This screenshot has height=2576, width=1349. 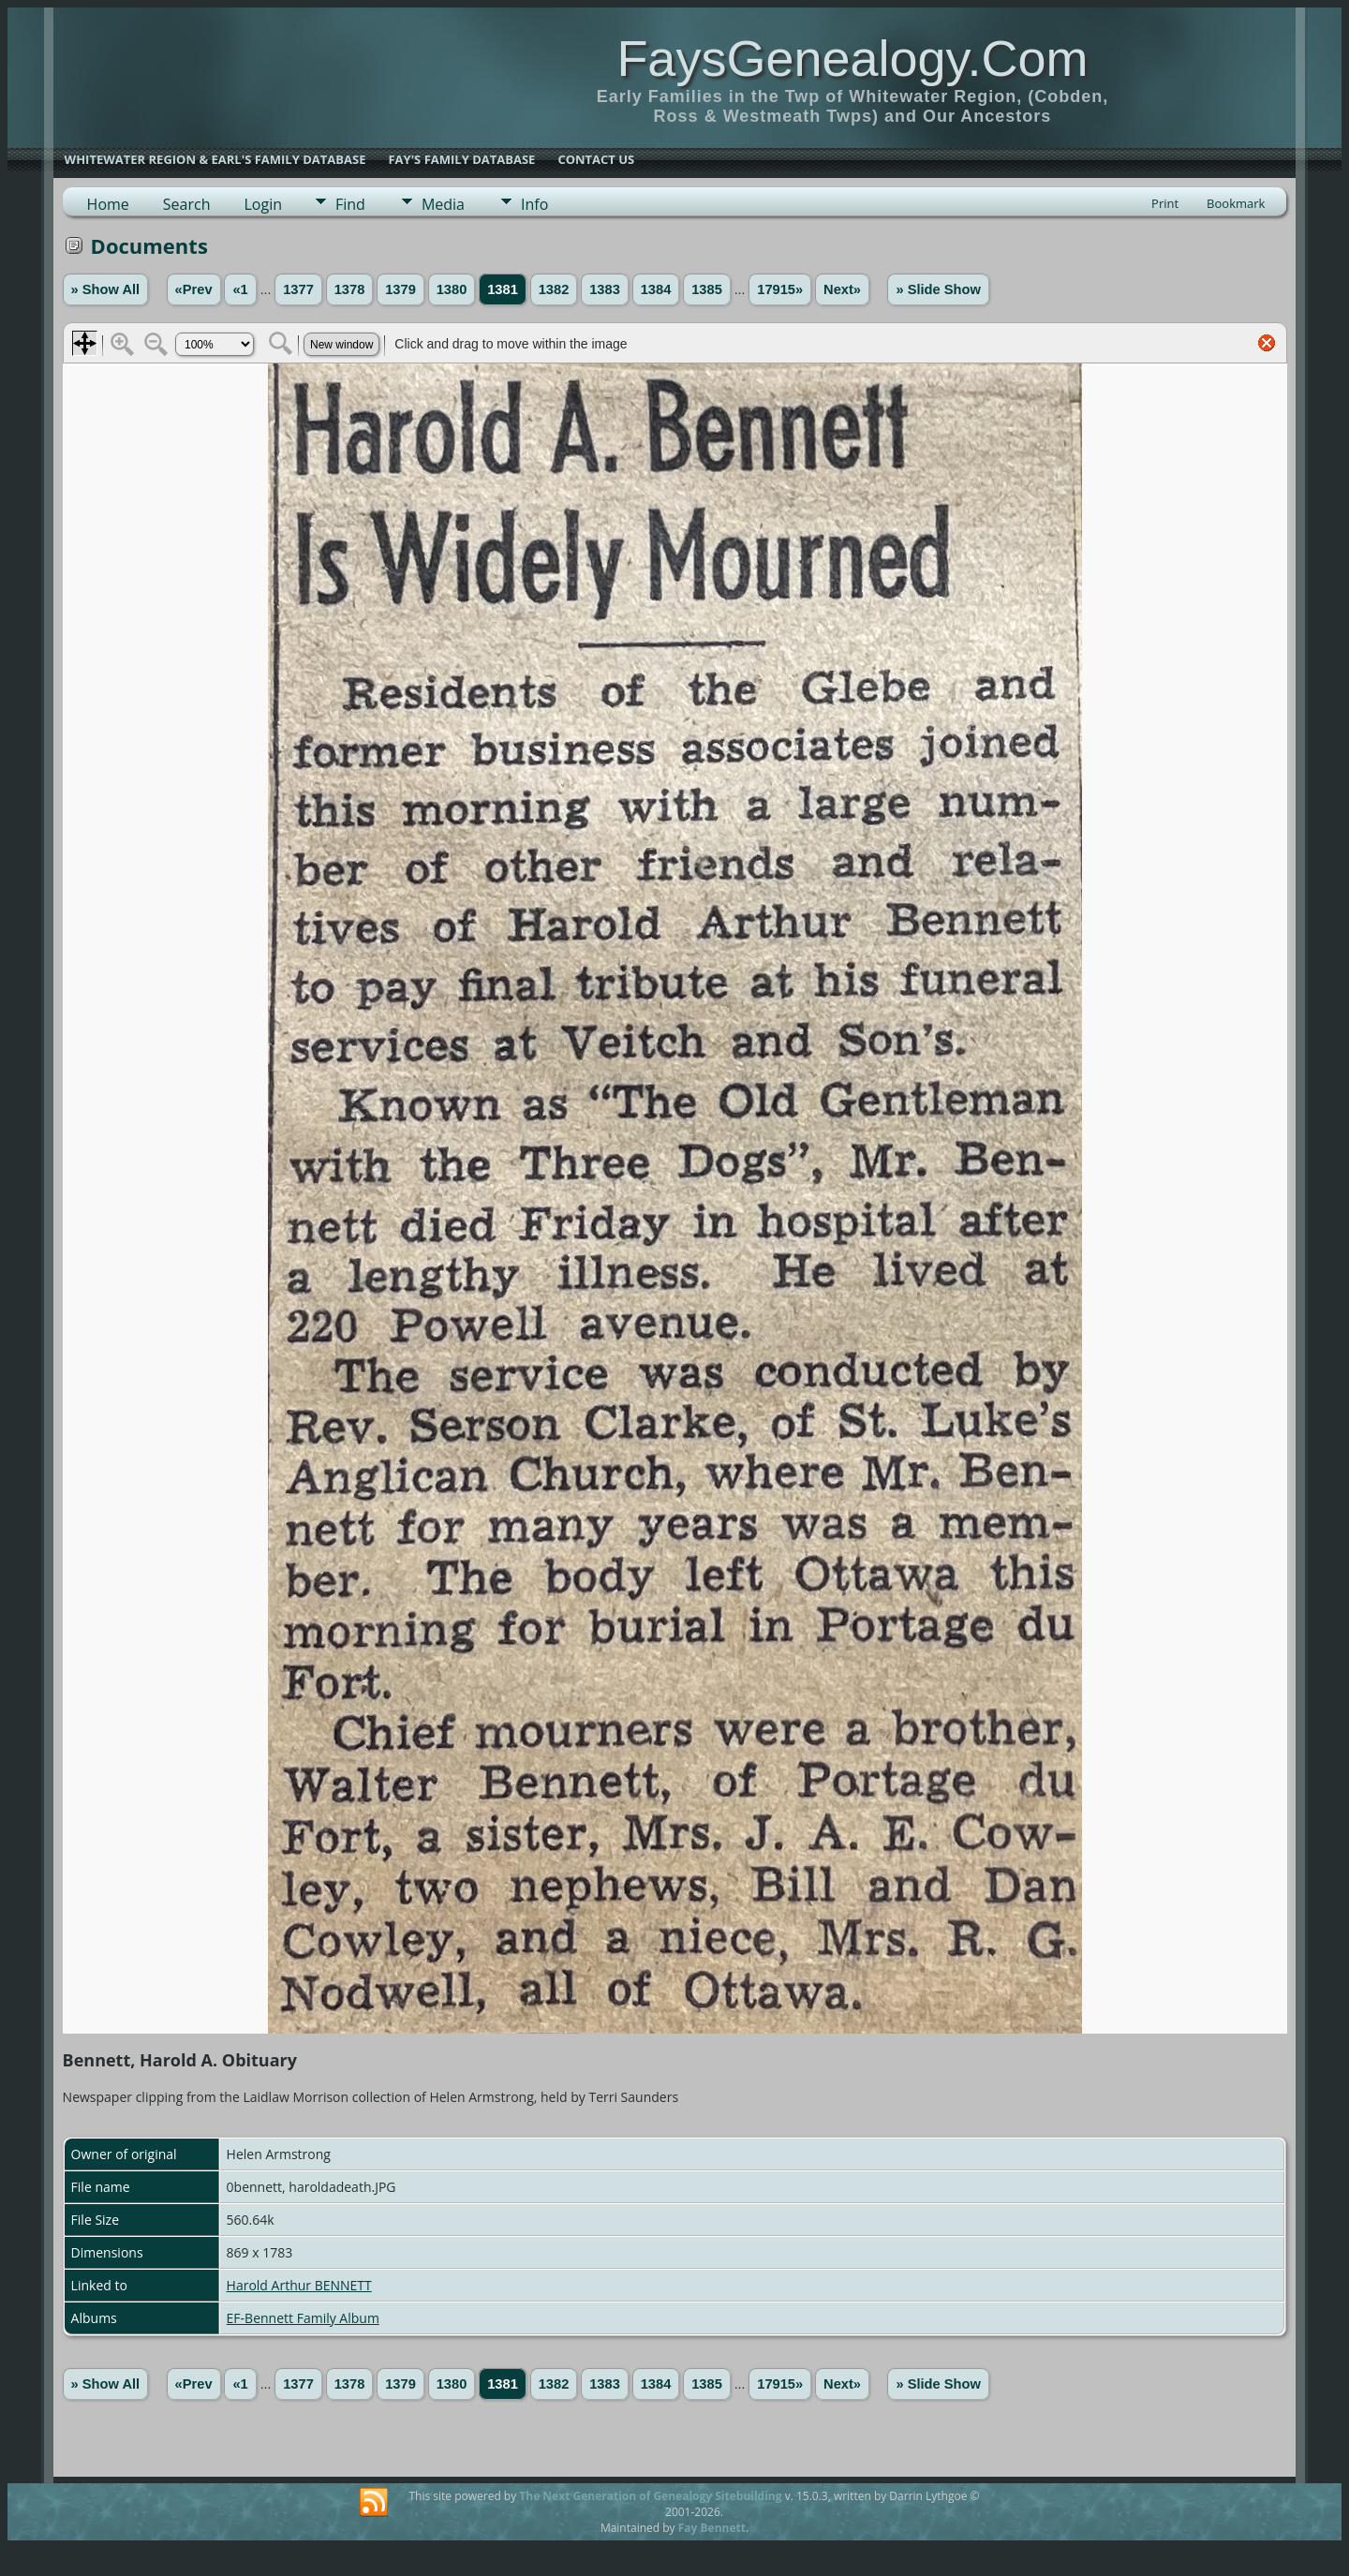 I want to click on «Prev, so click(x=194, y=289).